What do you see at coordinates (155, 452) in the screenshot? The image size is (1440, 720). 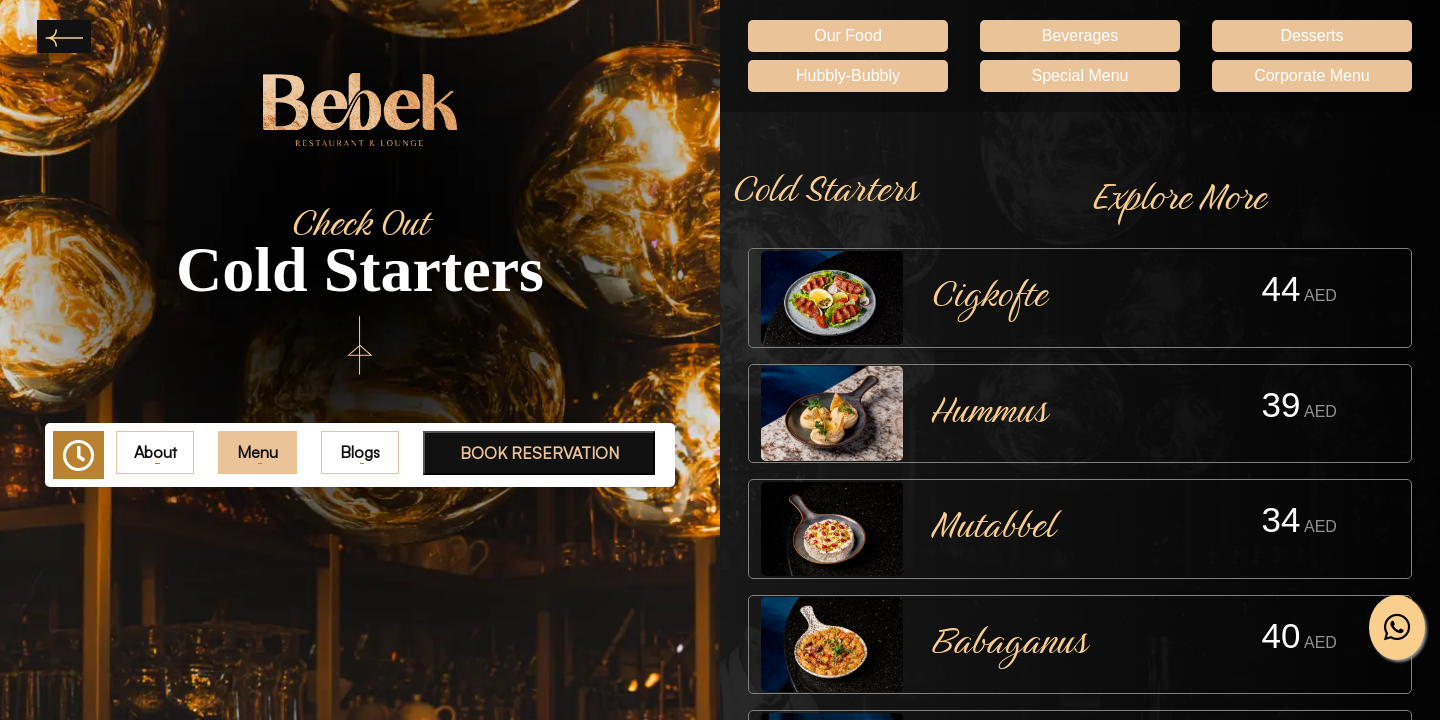 I see `About` at bounding box center [155, 452].